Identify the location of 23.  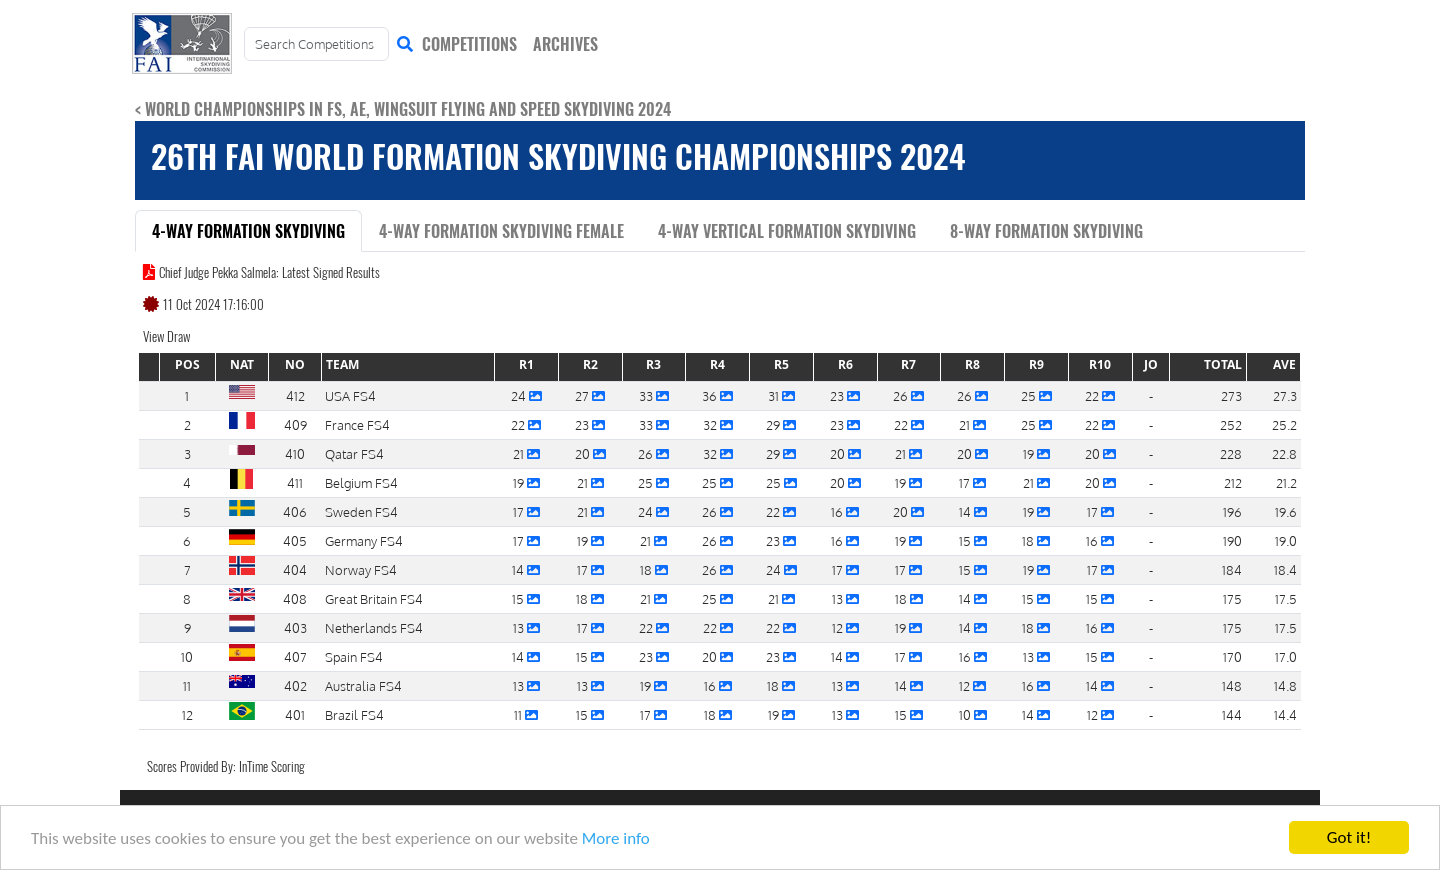
(838, 395).